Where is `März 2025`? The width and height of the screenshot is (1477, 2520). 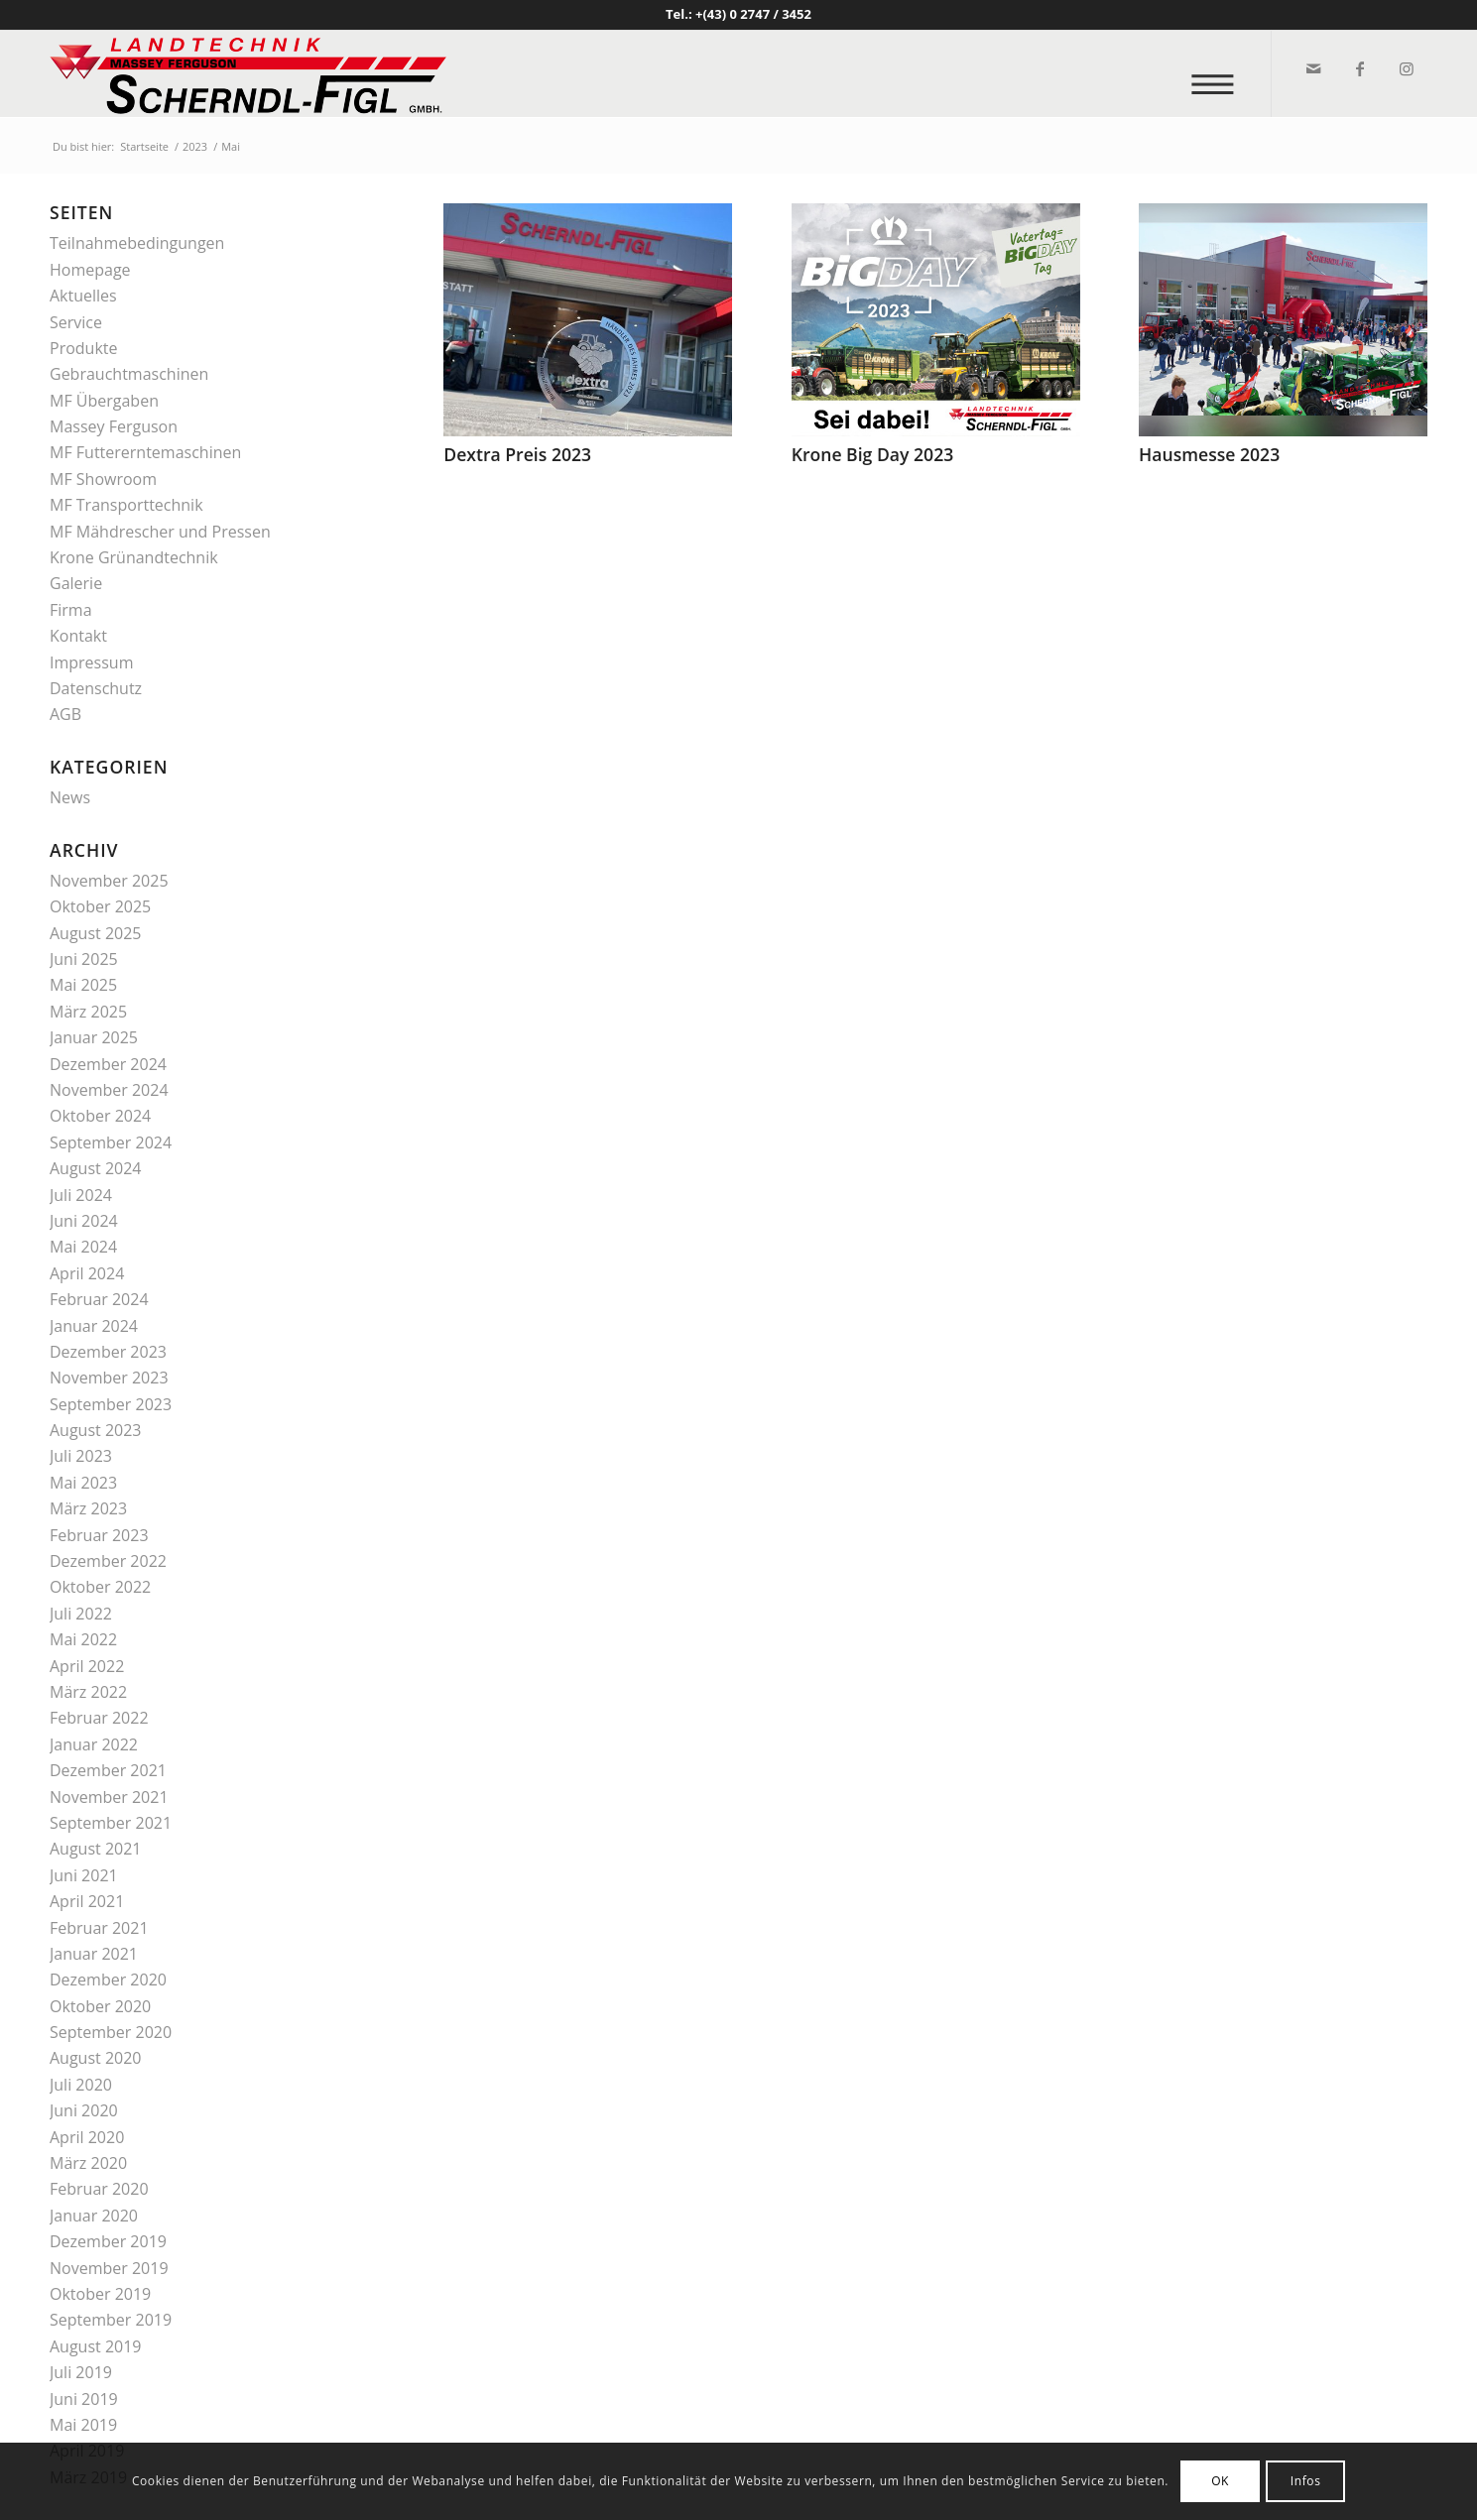 März 2025 is located at coordinates (88, 1011).